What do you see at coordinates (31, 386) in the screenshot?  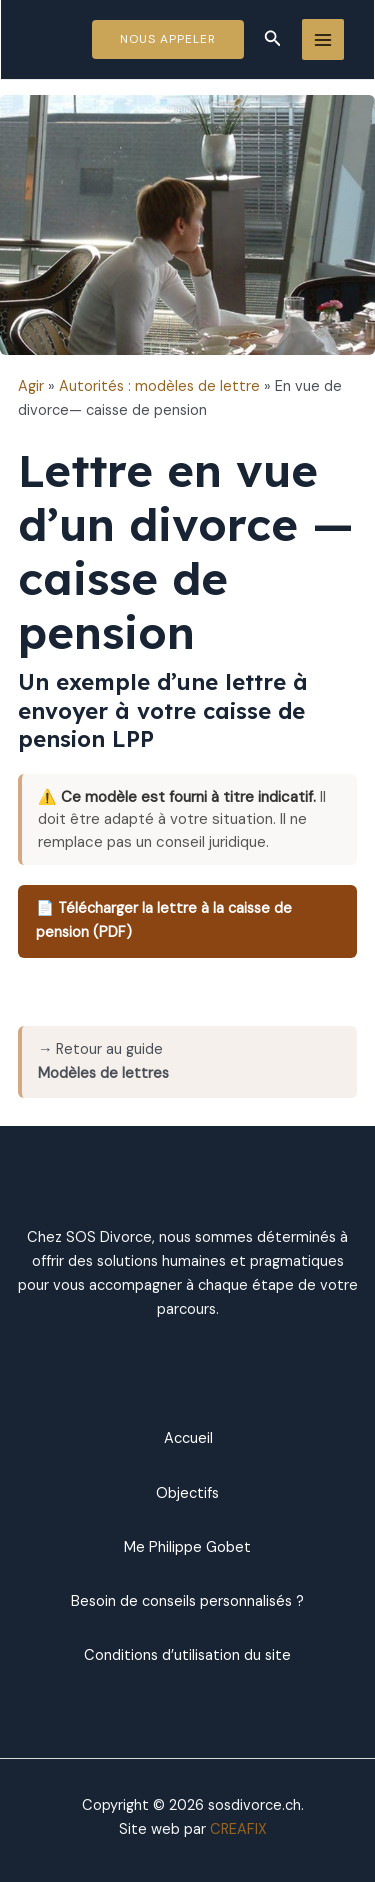 I see `Agir` at bounding box center [31, 386].